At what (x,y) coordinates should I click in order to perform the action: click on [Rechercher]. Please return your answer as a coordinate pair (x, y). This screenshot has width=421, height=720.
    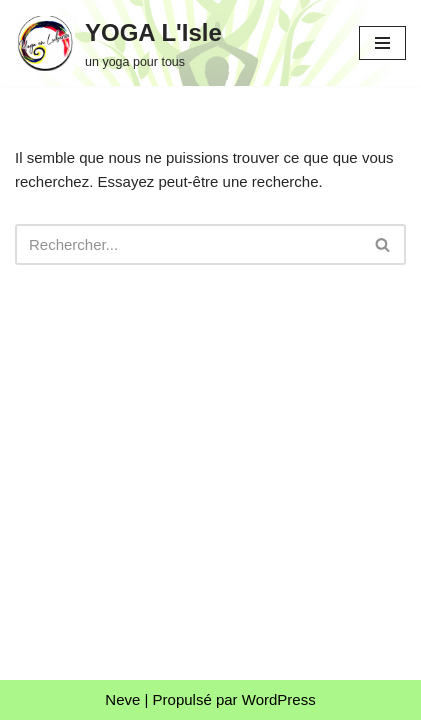
    Looking at the image, I should click on (188, 244).